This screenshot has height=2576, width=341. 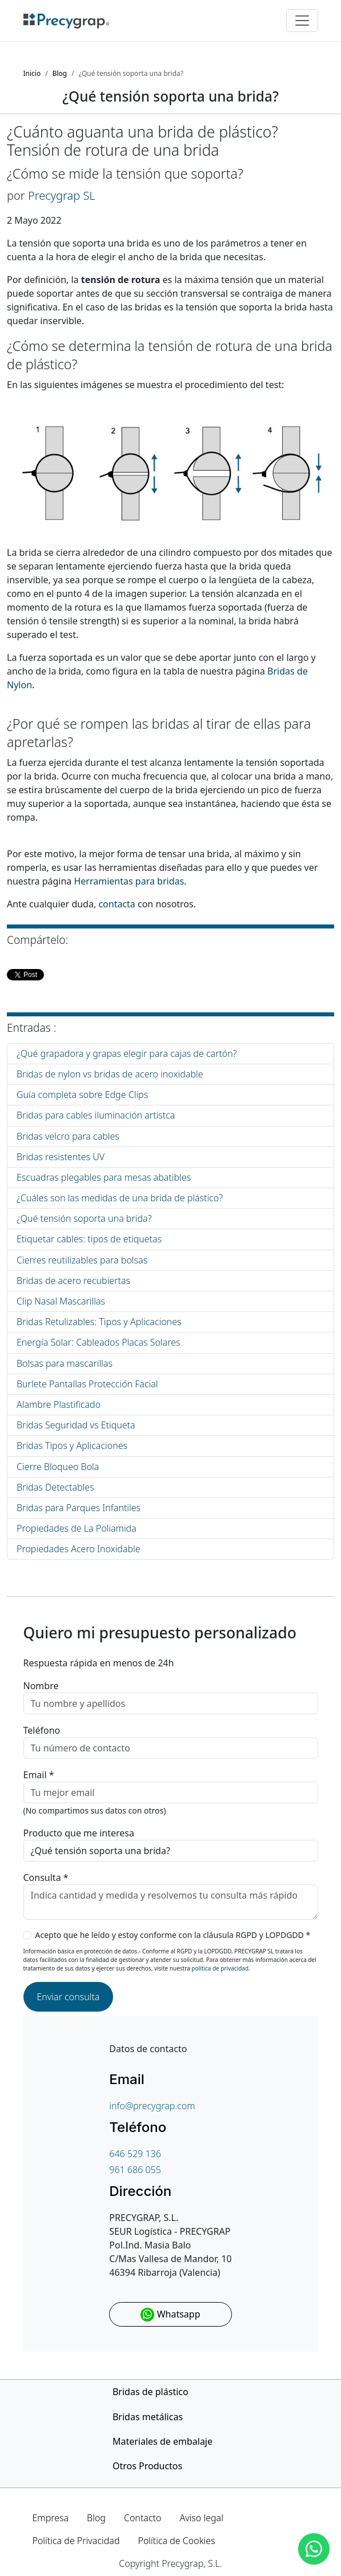 What do you see at coordinates (135, 2153) in the screenshot?
I see `646 529 136 [Teléfono de contacto]` at bounding box center [135, 2153].